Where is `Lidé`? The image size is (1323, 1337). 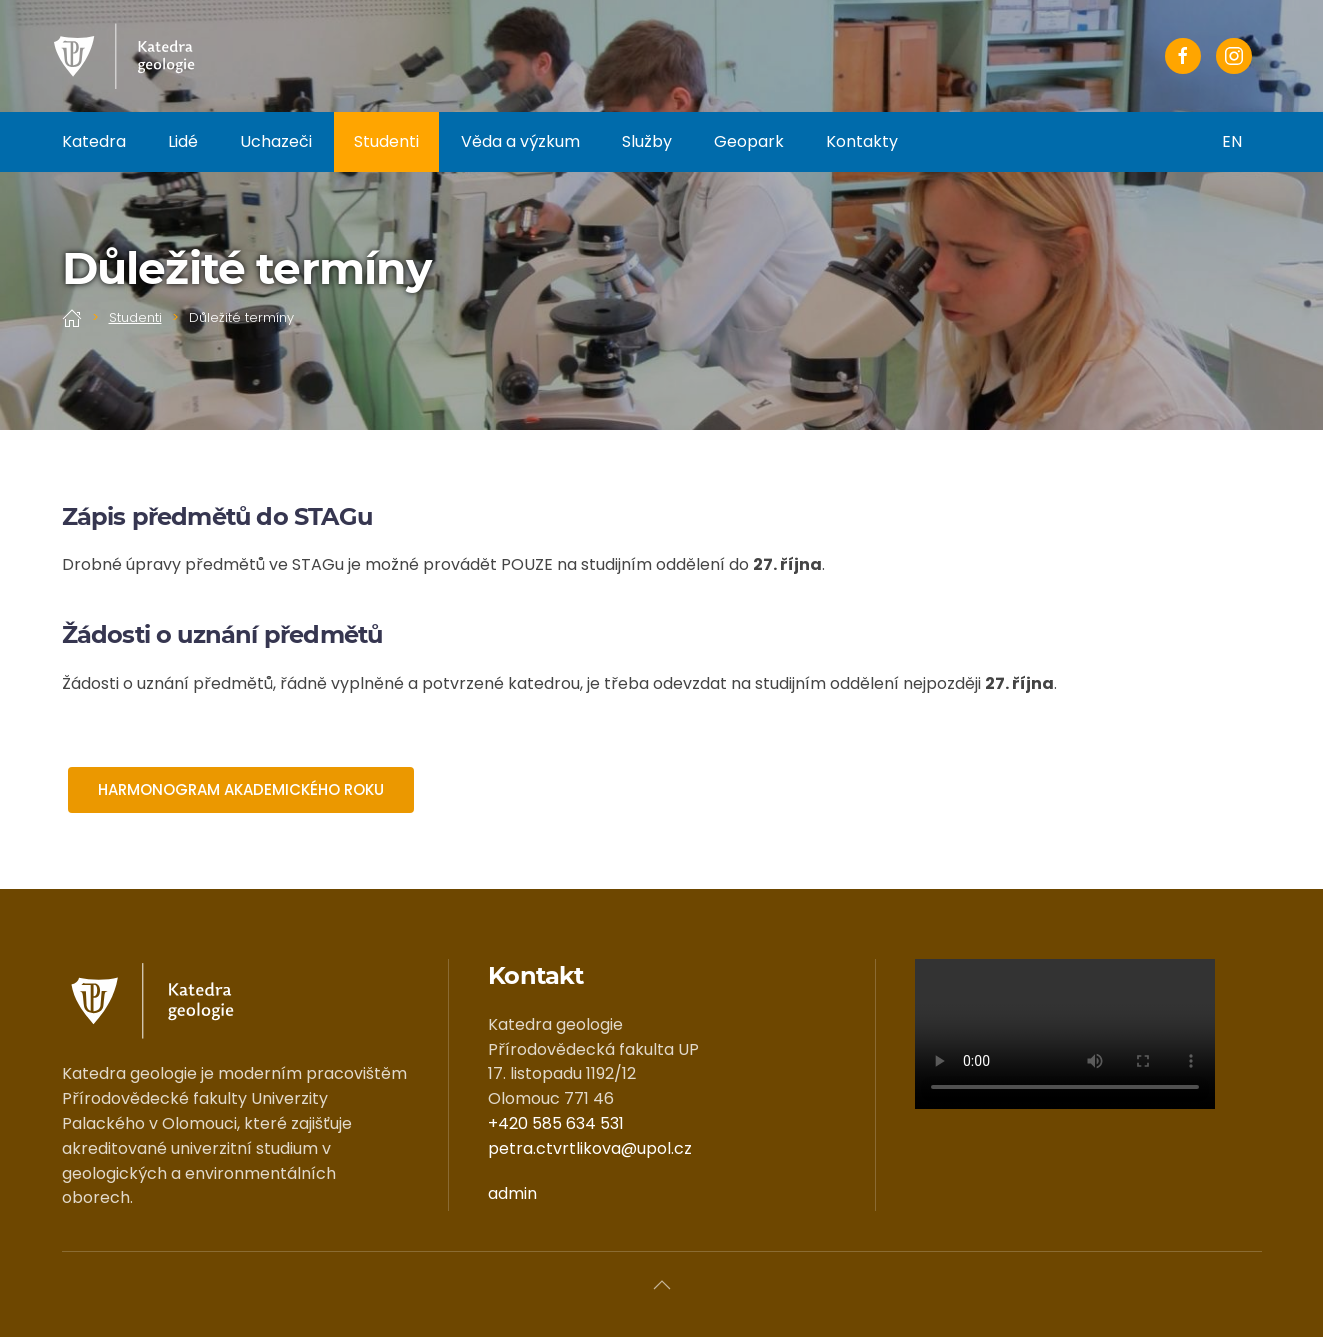 Lidé is located at coordinates (183, 141).